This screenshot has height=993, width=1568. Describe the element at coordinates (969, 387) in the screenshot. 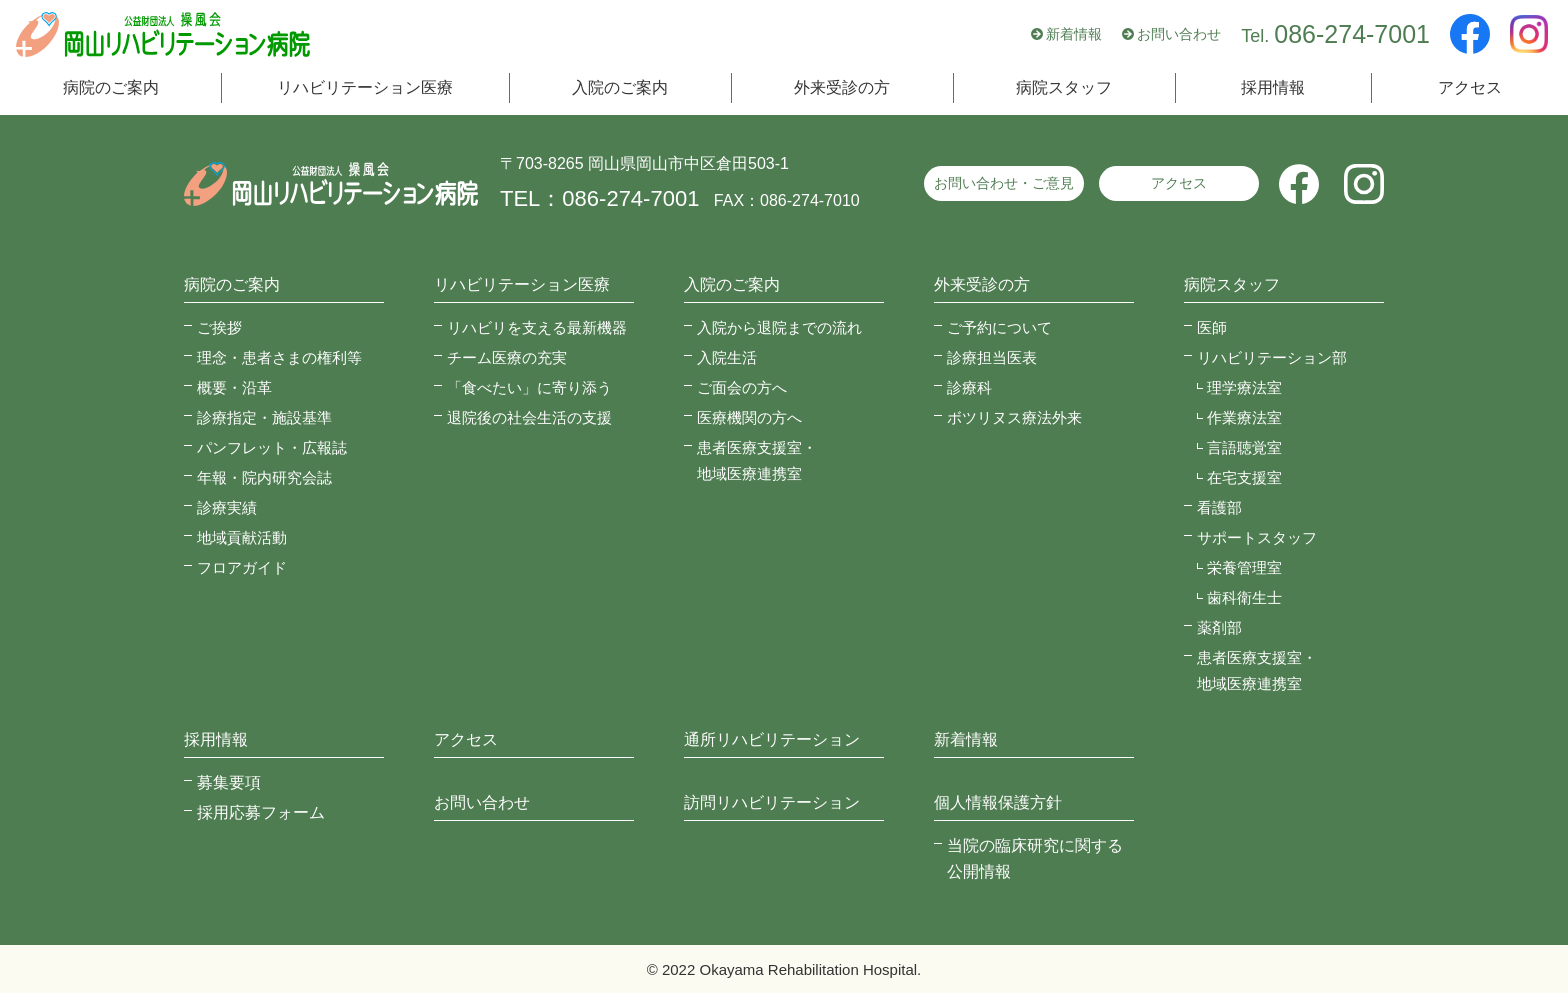

I see `診療科` at that location.